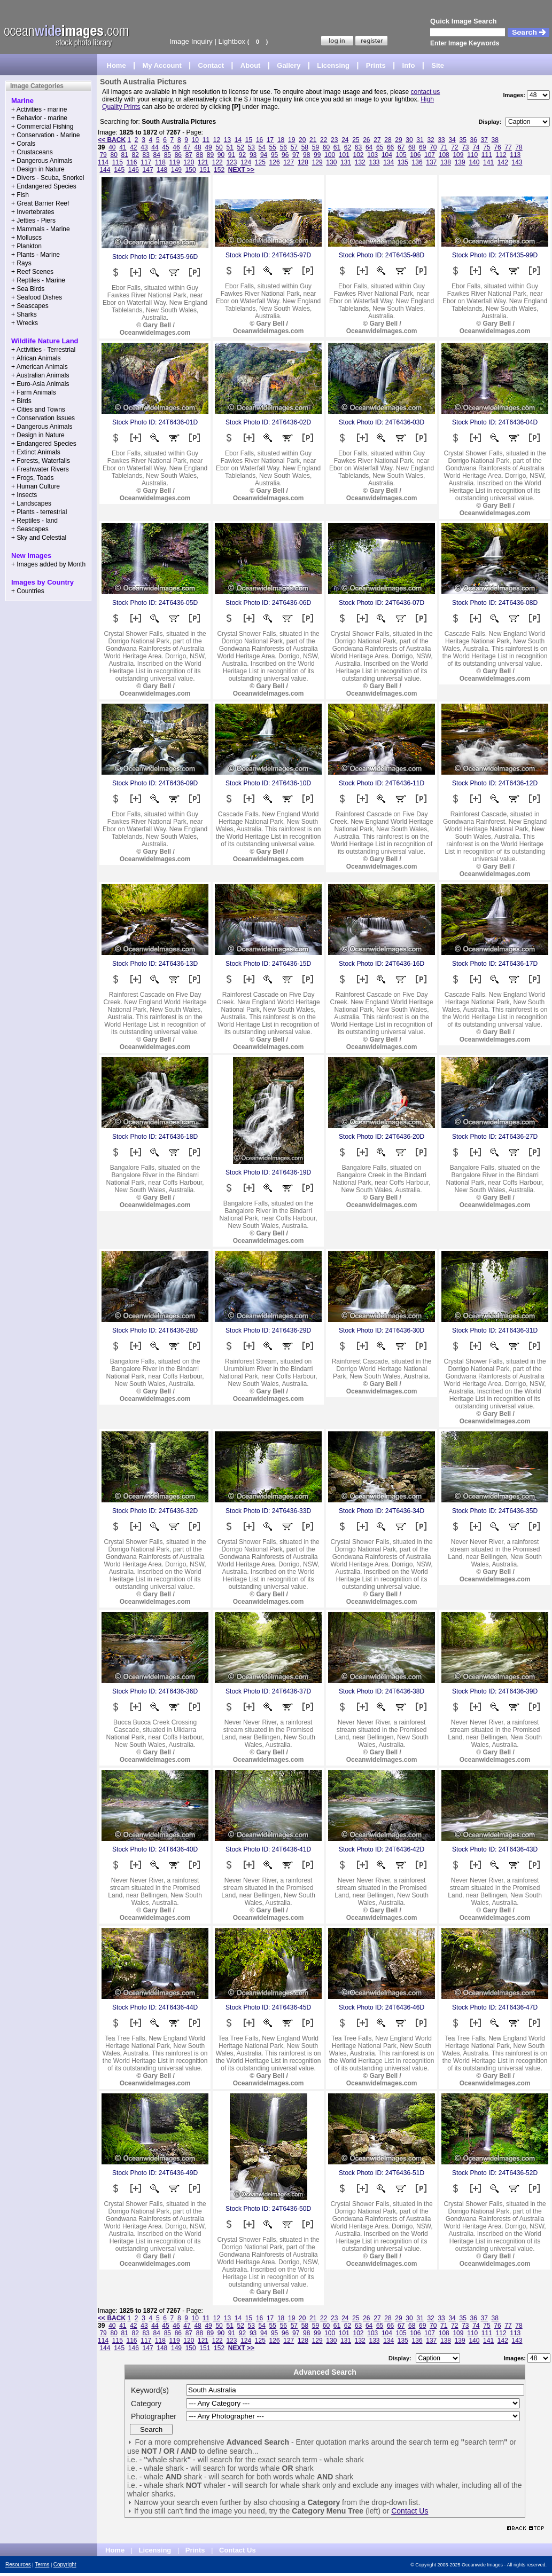 The width and height of the screenshot is (552, 2576). Describe the element at coordinates (280, 140) in the screenshot. I see `18` at that location.